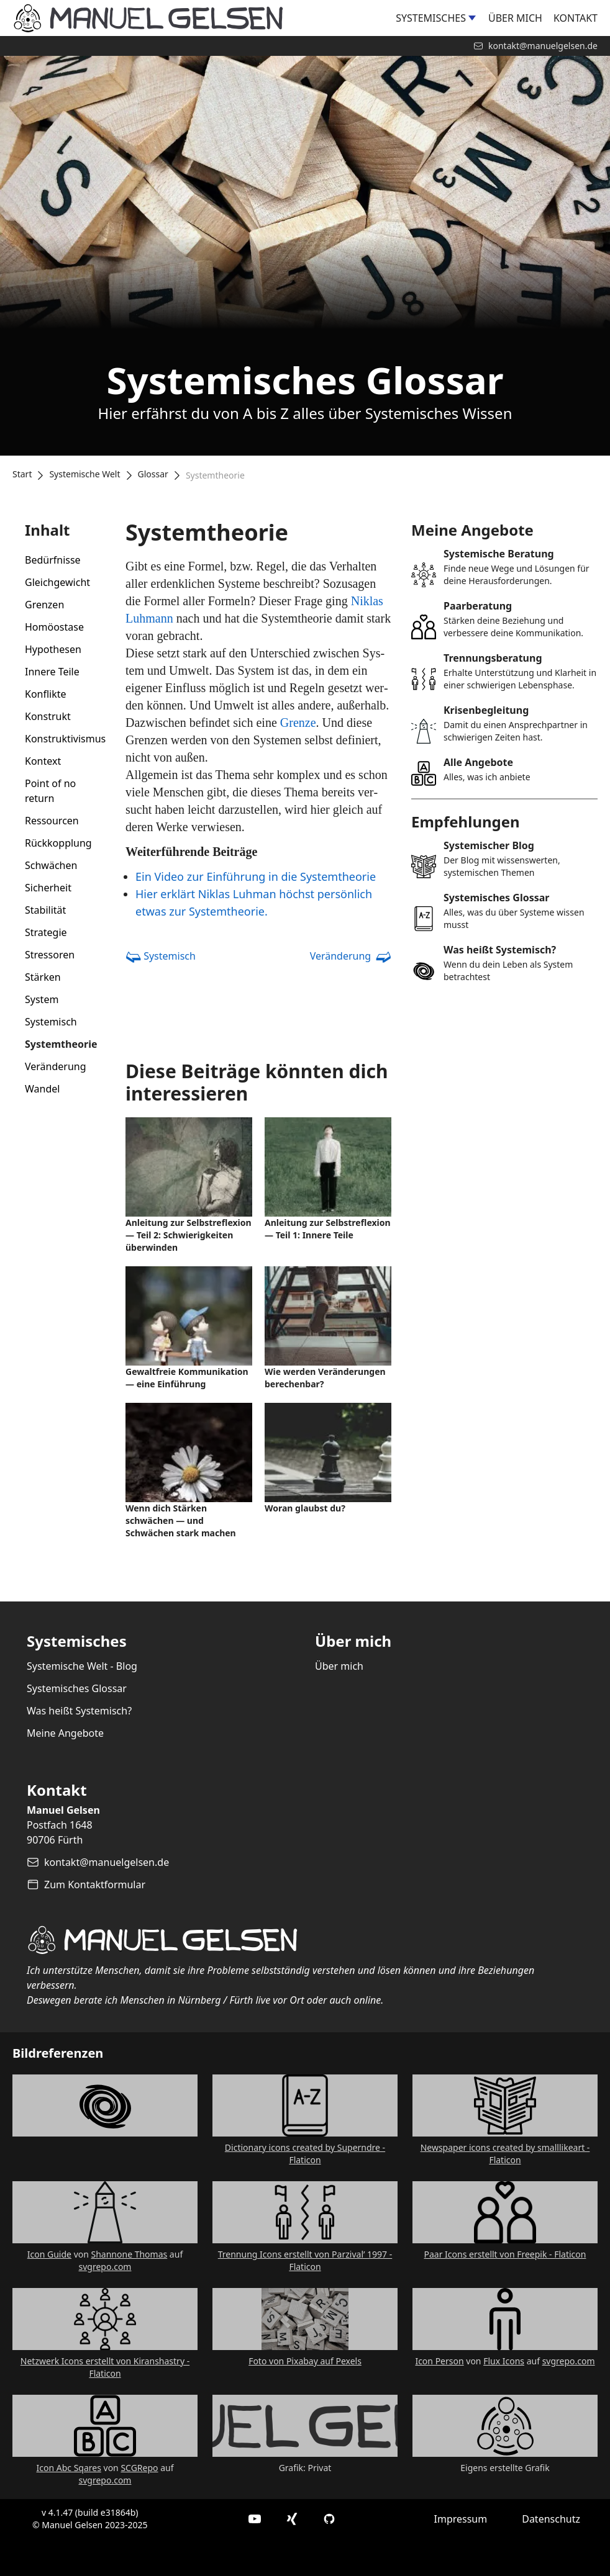 This screenshot has width=610, height=2576. I want to click on Kontakt, so click(575, 18).